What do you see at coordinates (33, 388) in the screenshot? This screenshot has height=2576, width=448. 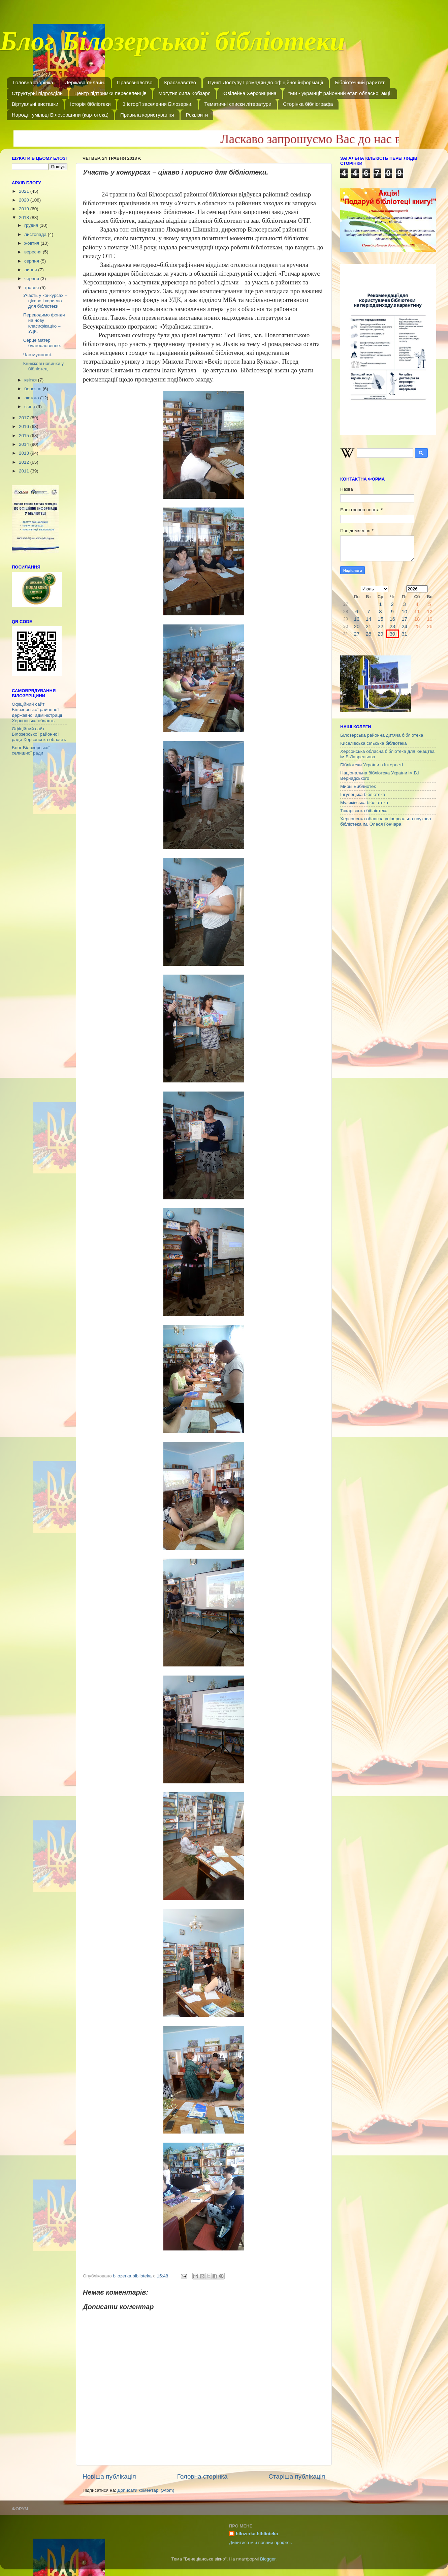 I see `березня` at bounding box center [33, 388].